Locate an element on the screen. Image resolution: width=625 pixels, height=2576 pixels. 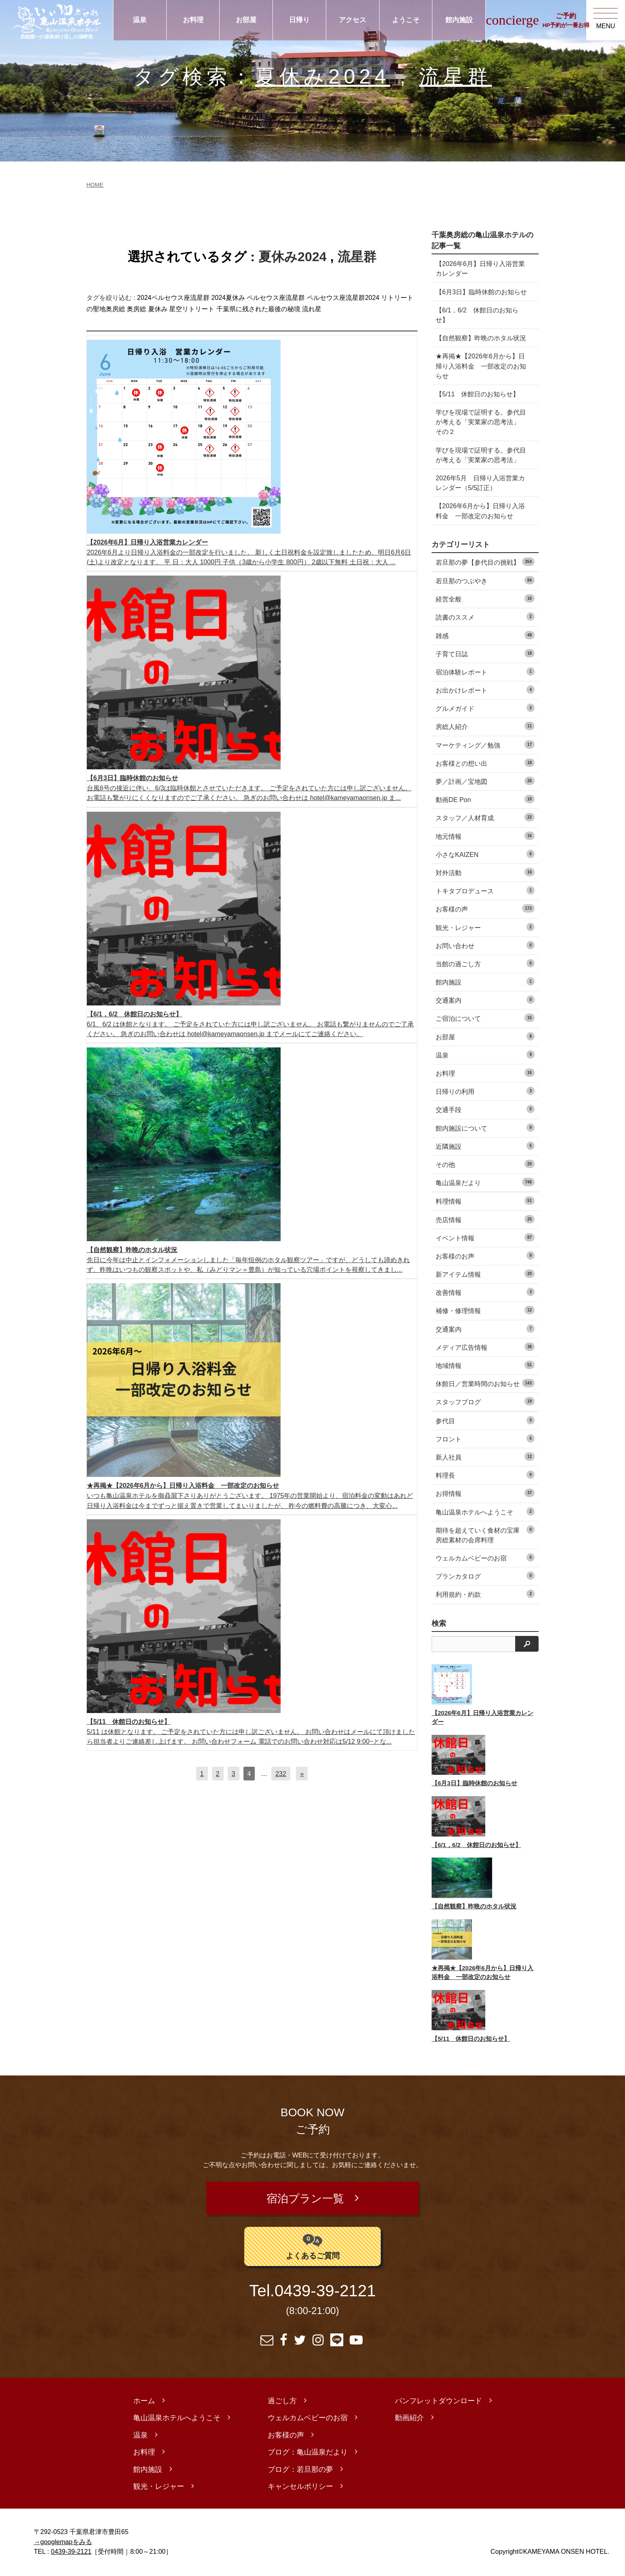
ブログ：亀山温泉だより is located at coordinates (308, 2454).